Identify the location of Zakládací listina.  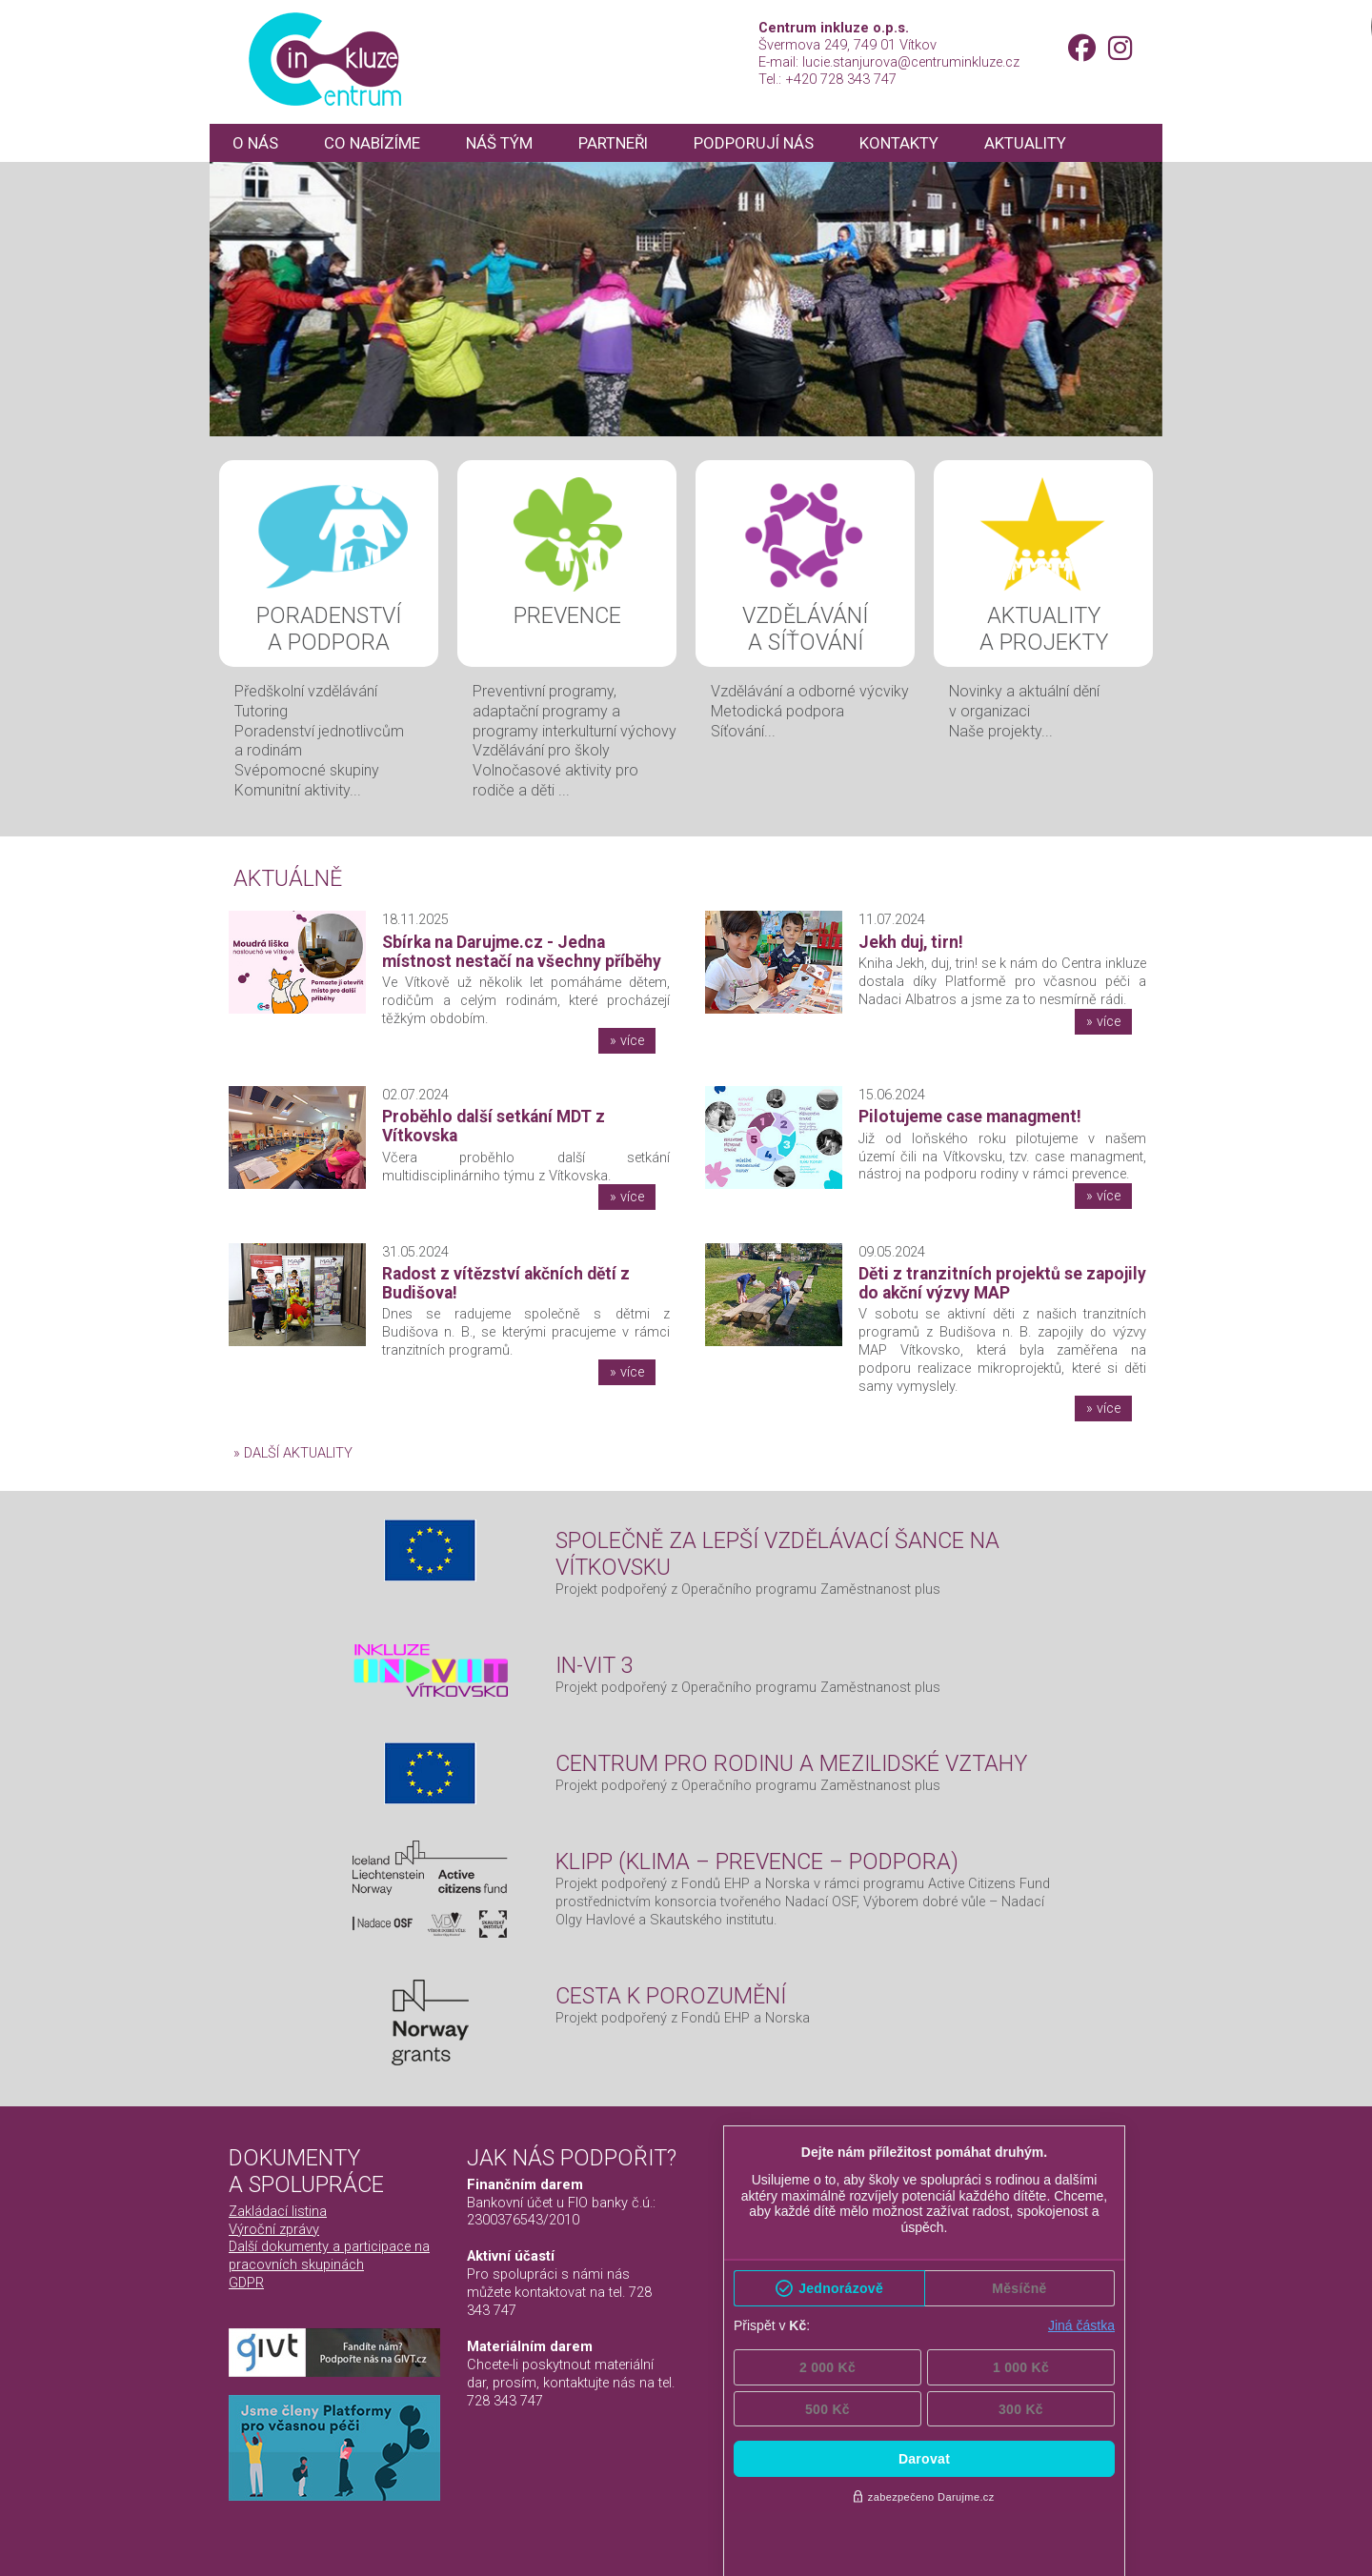
(278, 2211).